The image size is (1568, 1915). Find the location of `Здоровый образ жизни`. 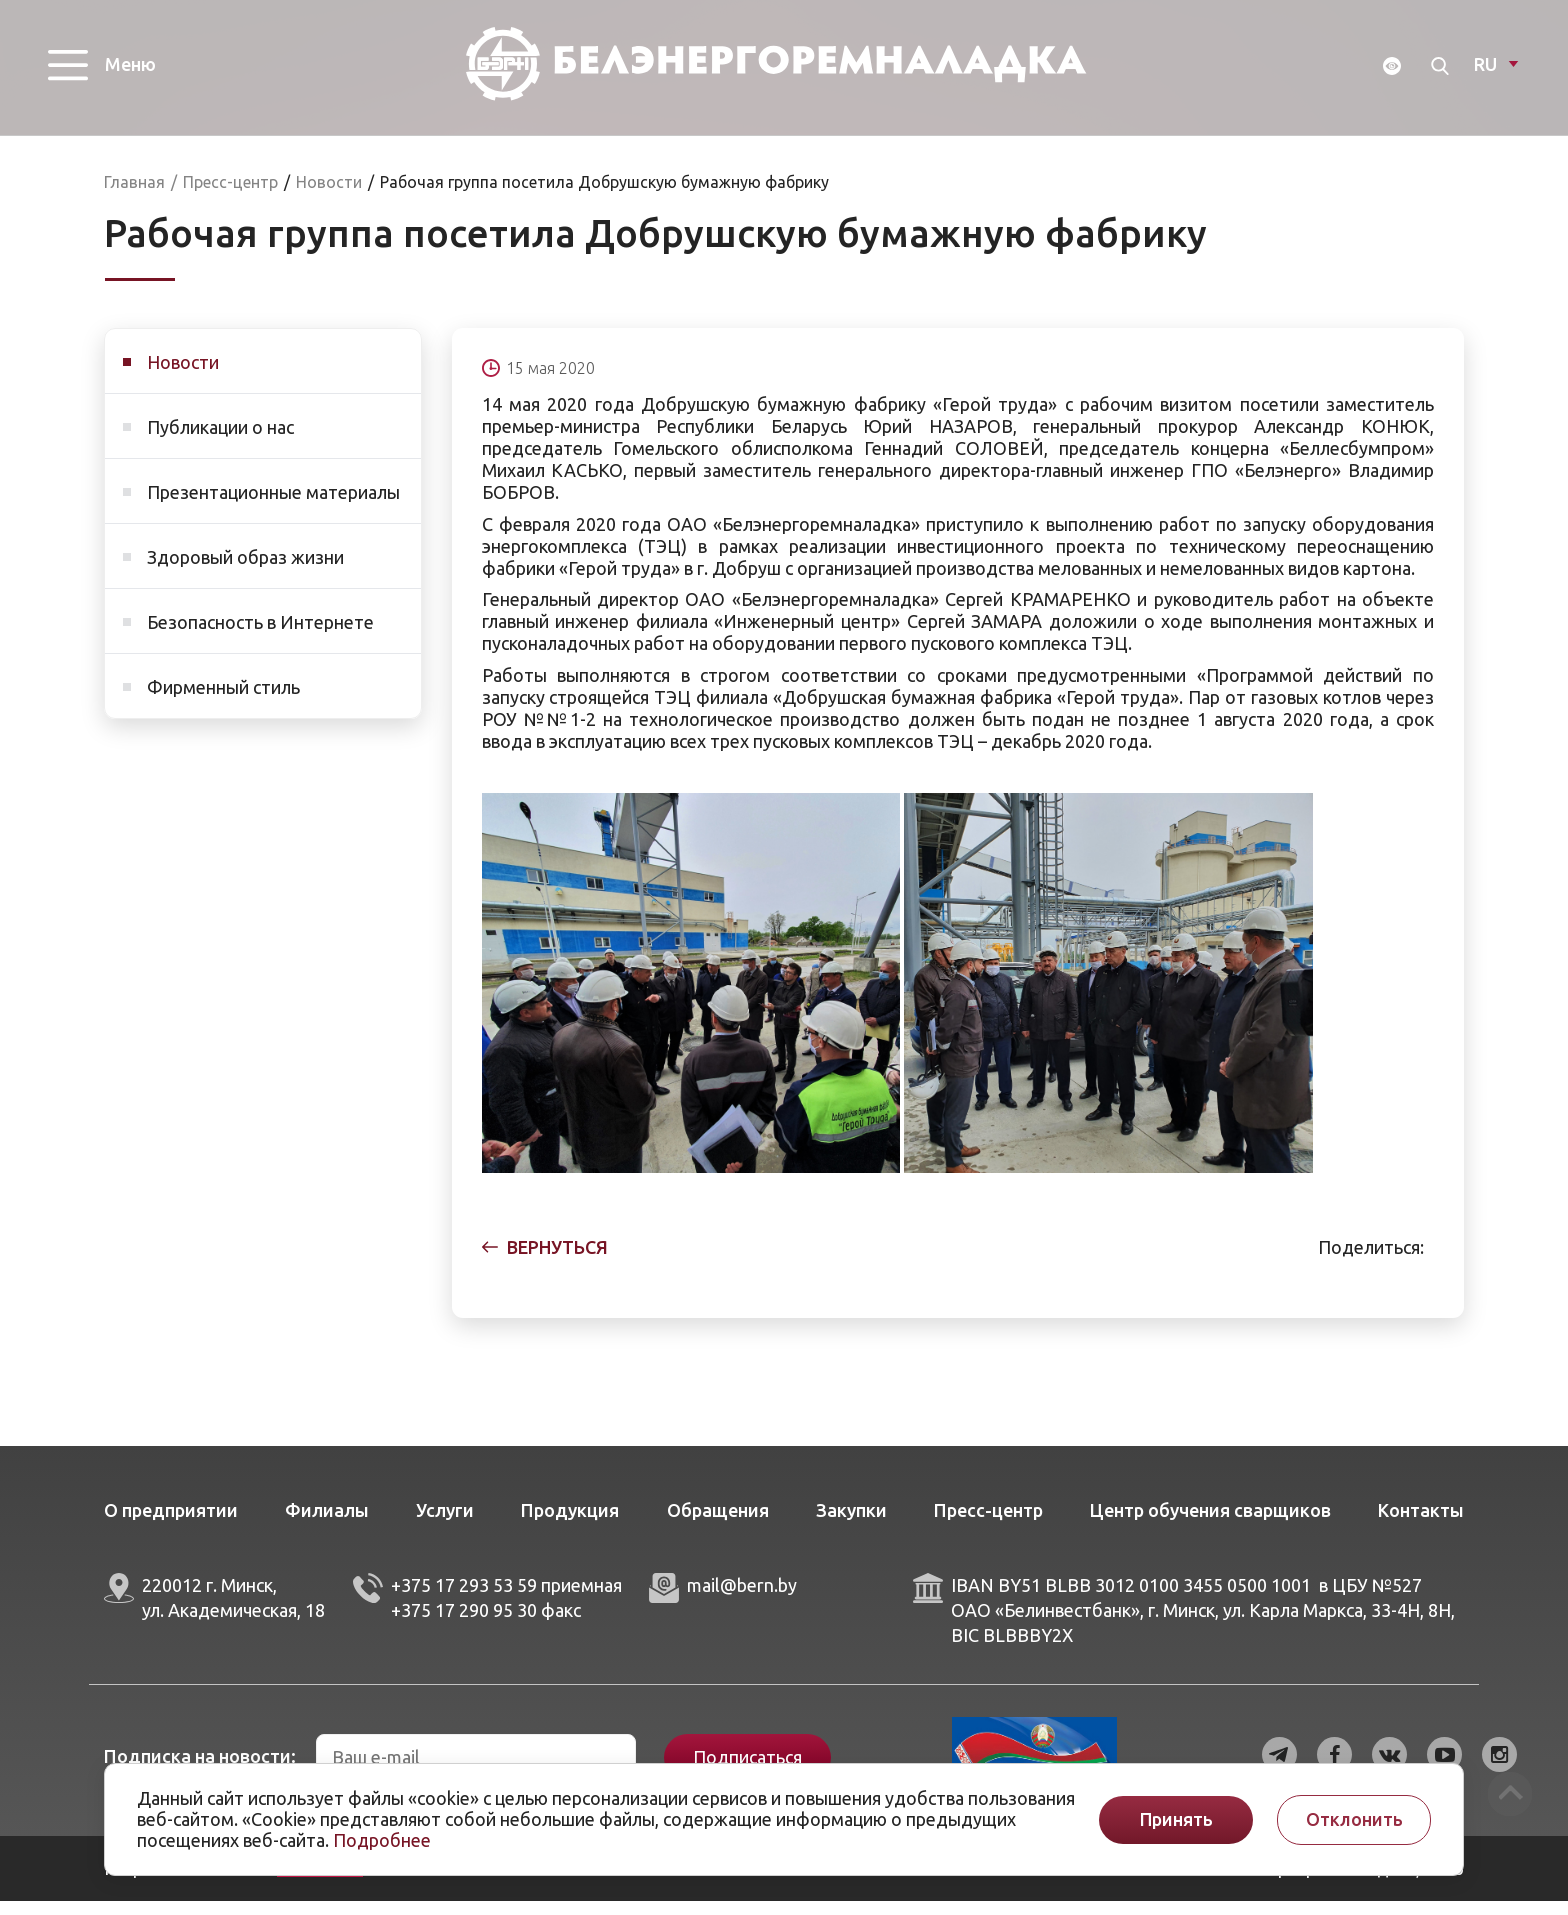

Здоровый образ жизни is located at coordinates (245, 571).